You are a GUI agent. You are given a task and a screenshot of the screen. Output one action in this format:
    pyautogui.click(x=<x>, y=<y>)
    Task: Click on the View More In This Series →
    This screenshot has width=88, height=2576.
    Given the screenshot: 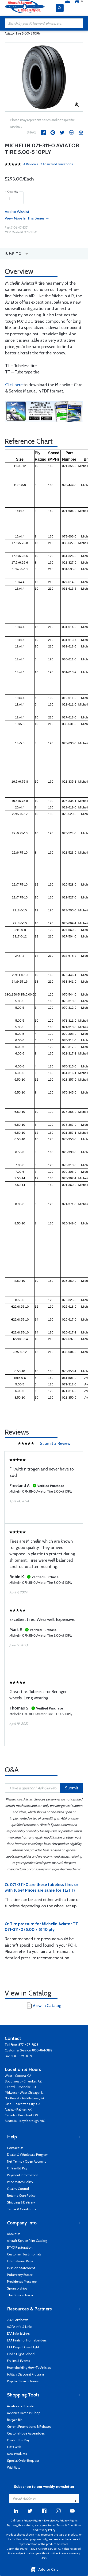 What is the action you would take?
    pyautogui.click(x=27, y=218)
    